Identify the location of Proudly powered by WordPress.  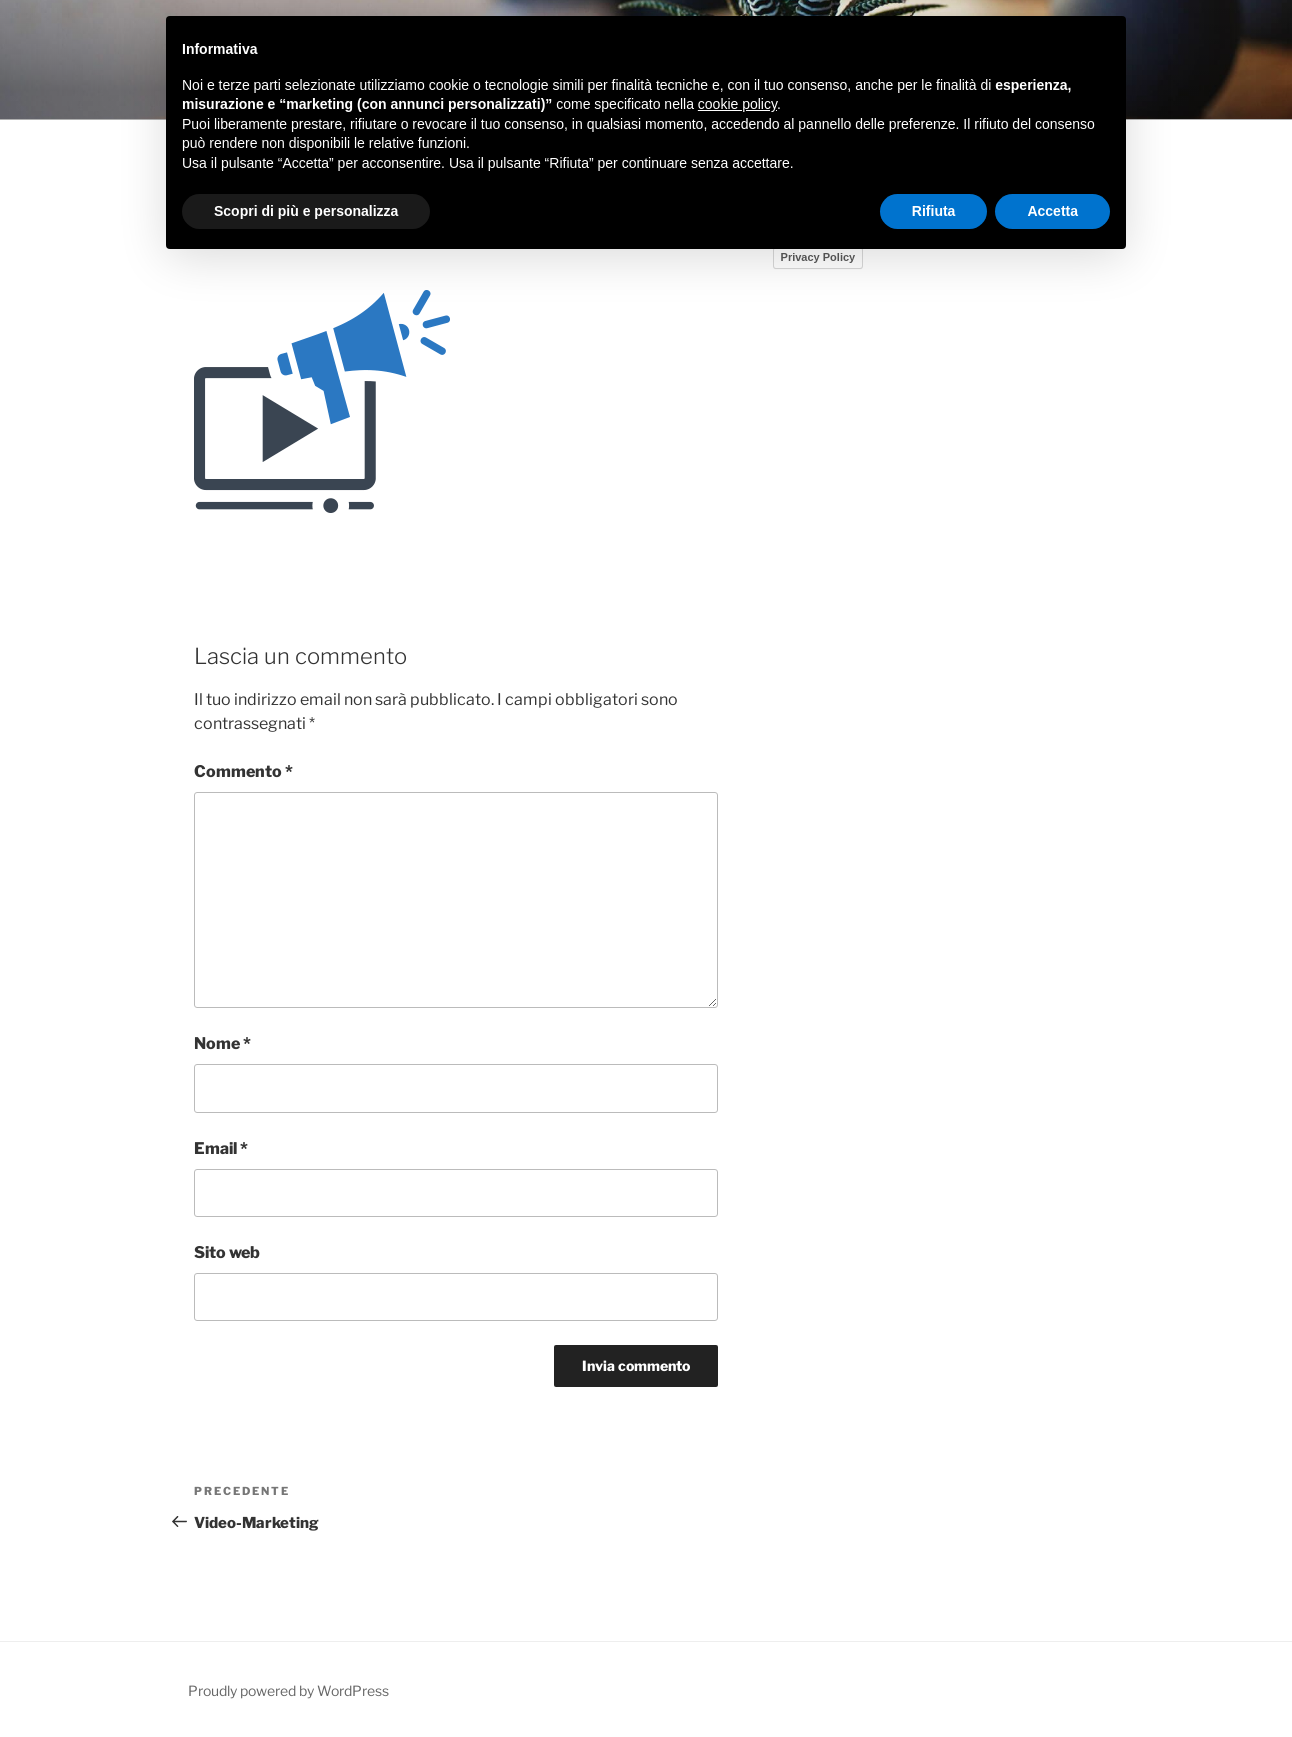
(288, 1690).